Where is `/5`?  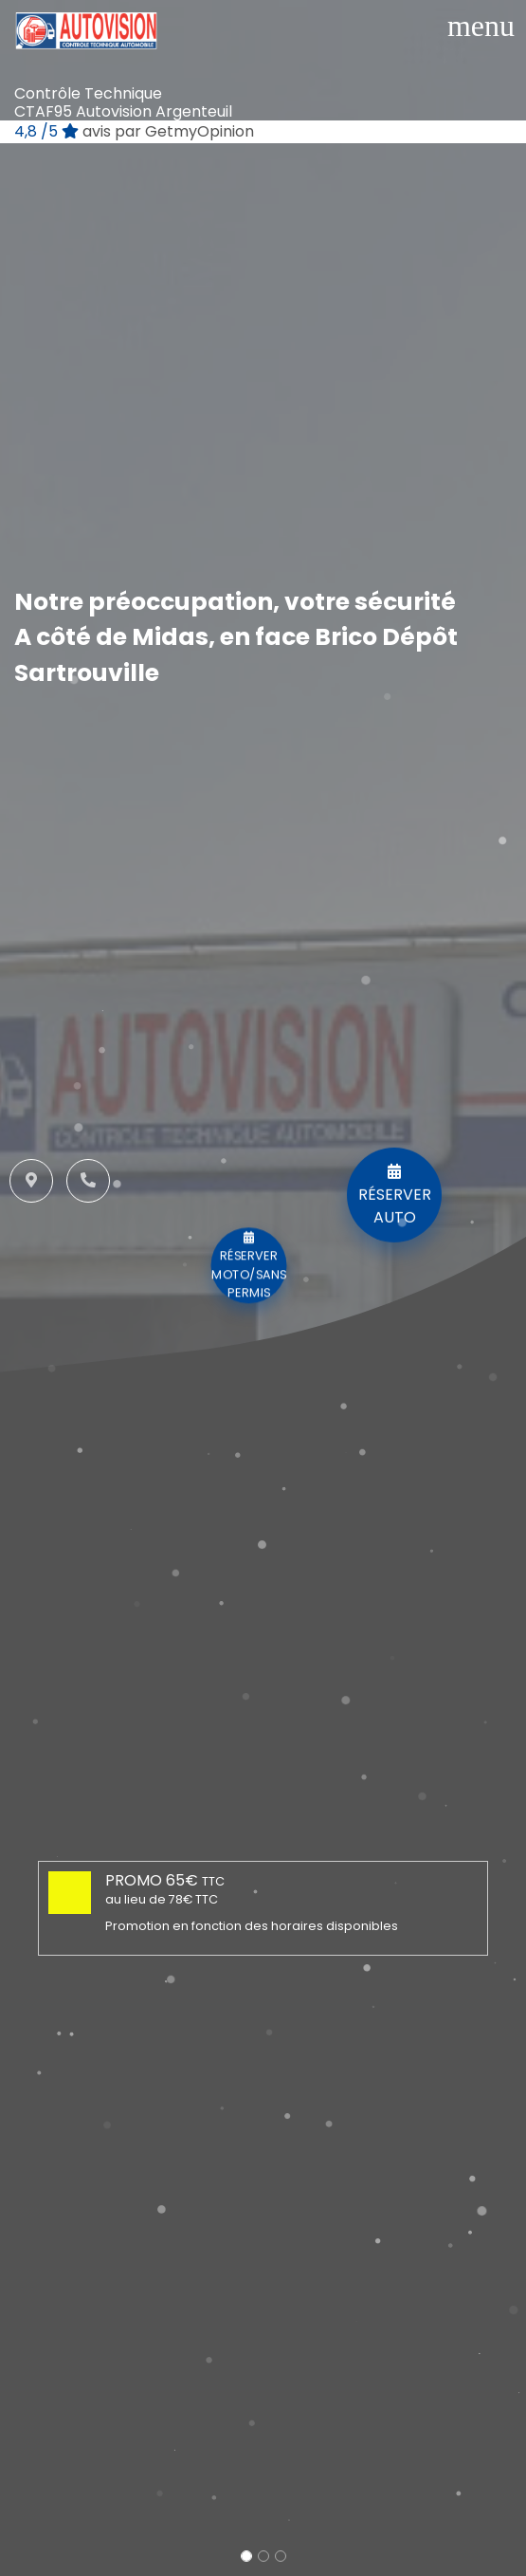 /5 is located at coordinates (134, 131).